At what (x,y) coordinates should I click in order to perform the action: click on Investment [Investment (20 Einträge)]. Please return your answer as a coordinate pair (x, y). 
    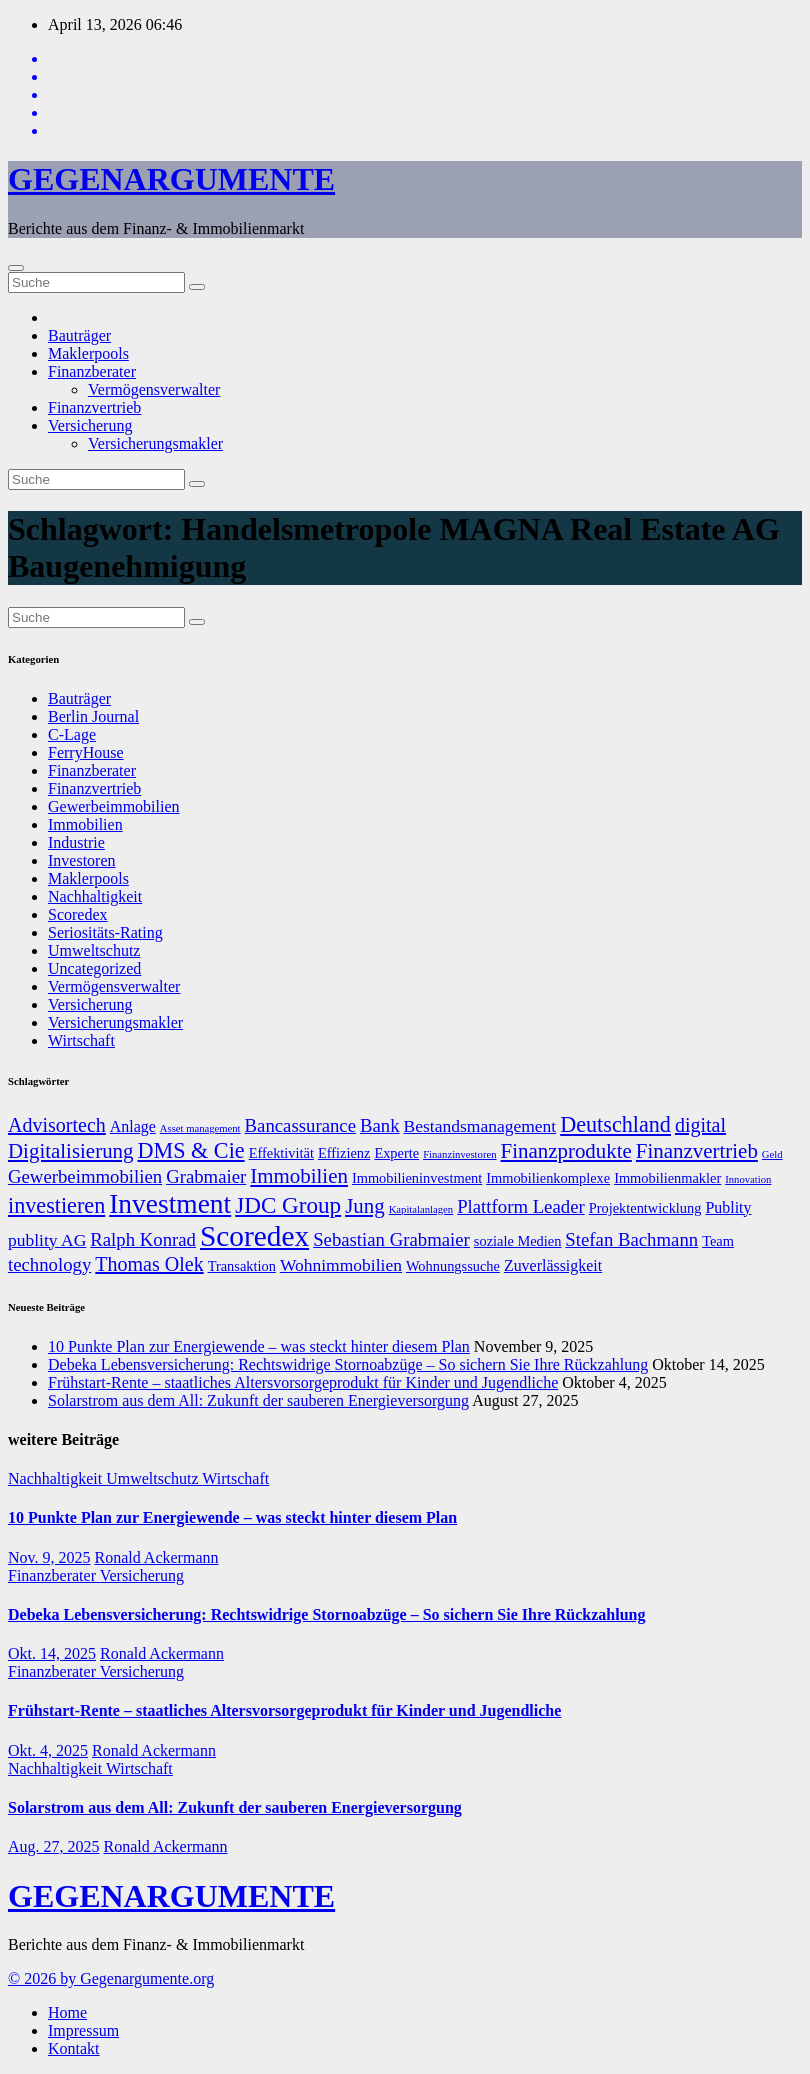
    Looking at the image, I should click on (170, 1204).